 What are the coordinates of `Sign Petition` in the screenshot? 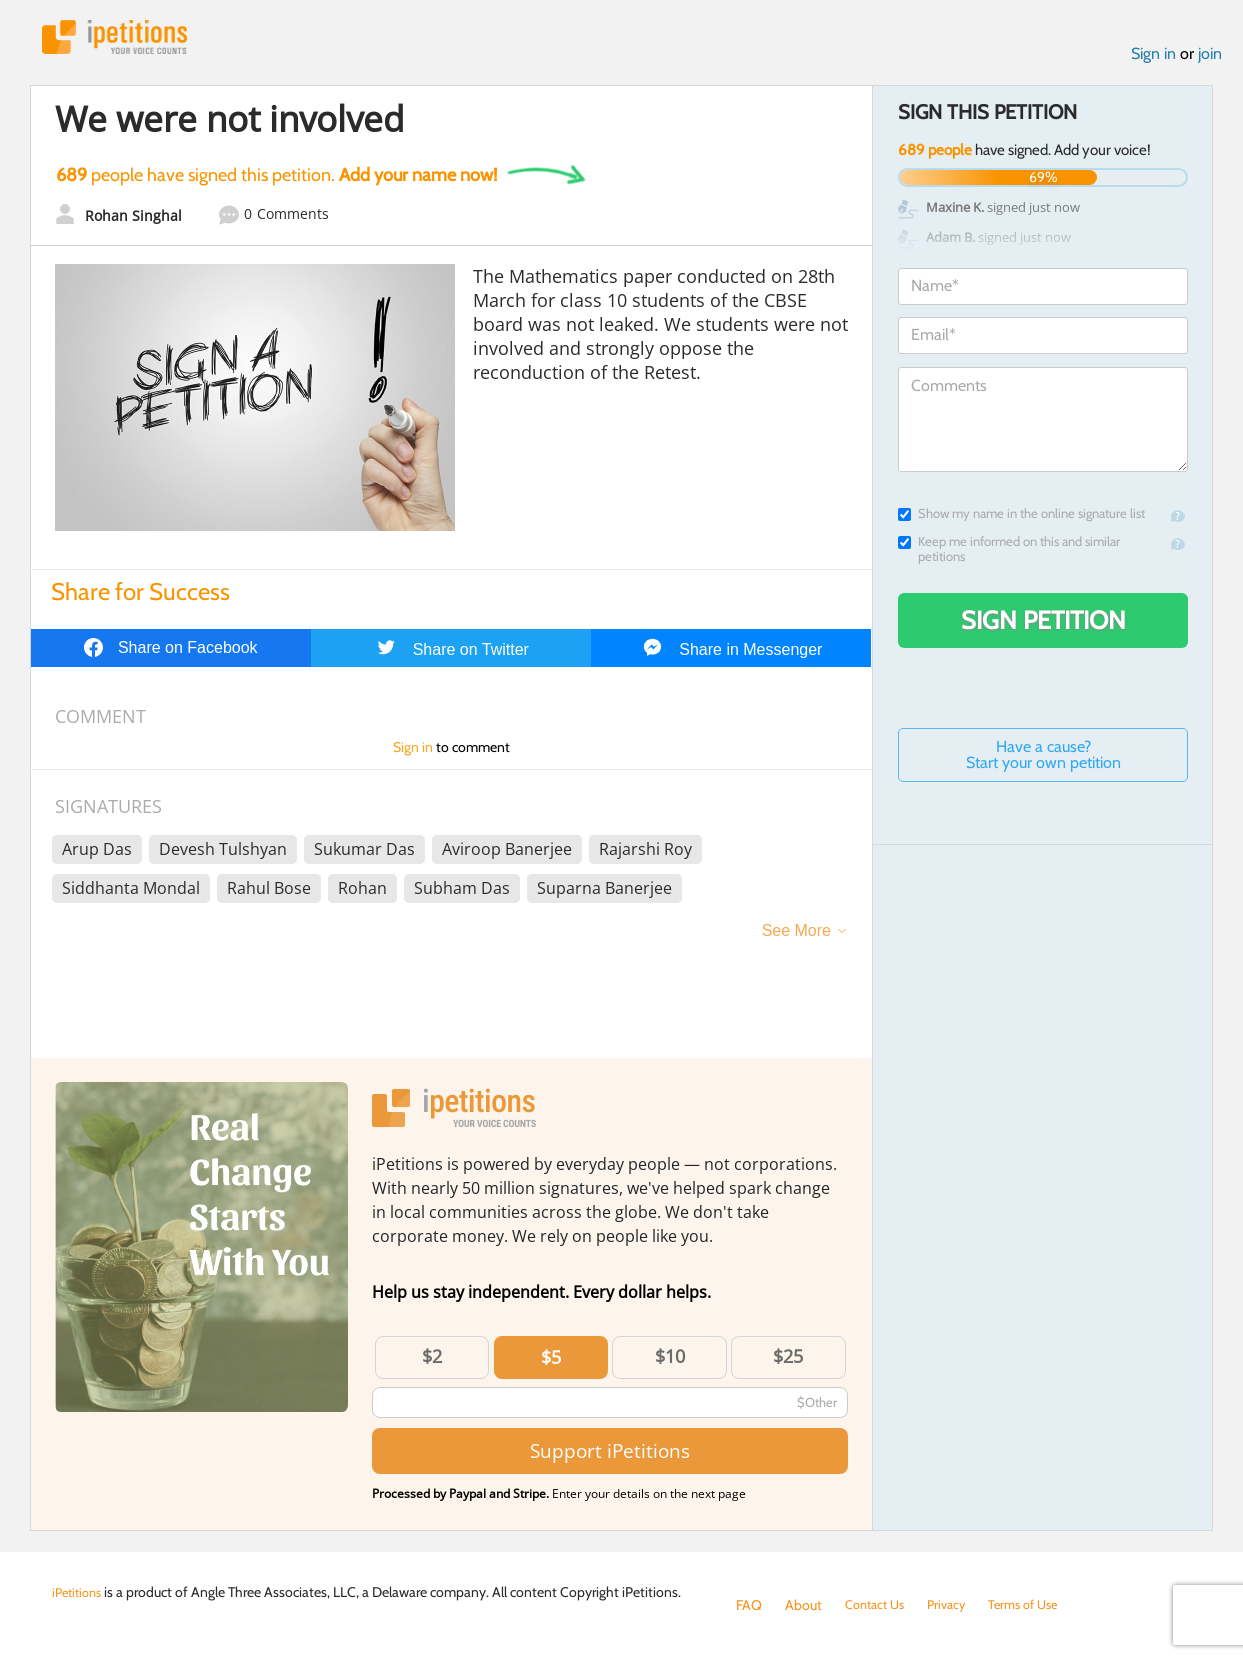 It's located at (1043, 625).